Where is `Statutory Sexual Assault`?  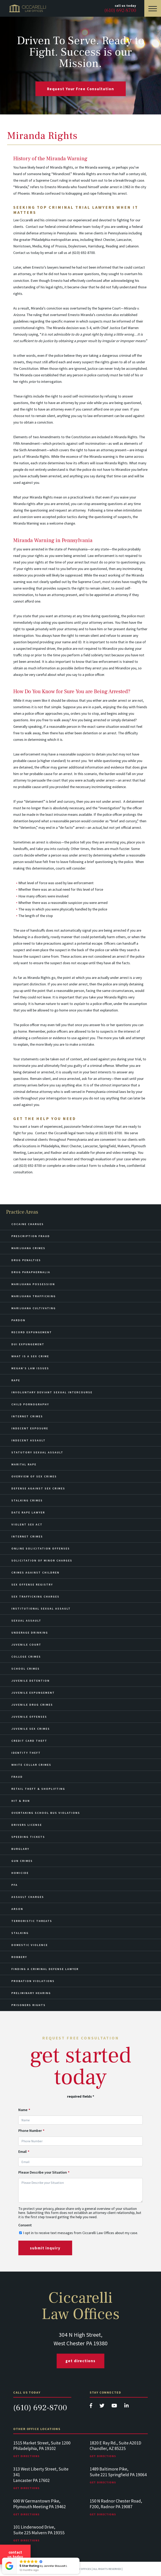 Statutory Sexual Assault is located at coordinates (37, 1452).